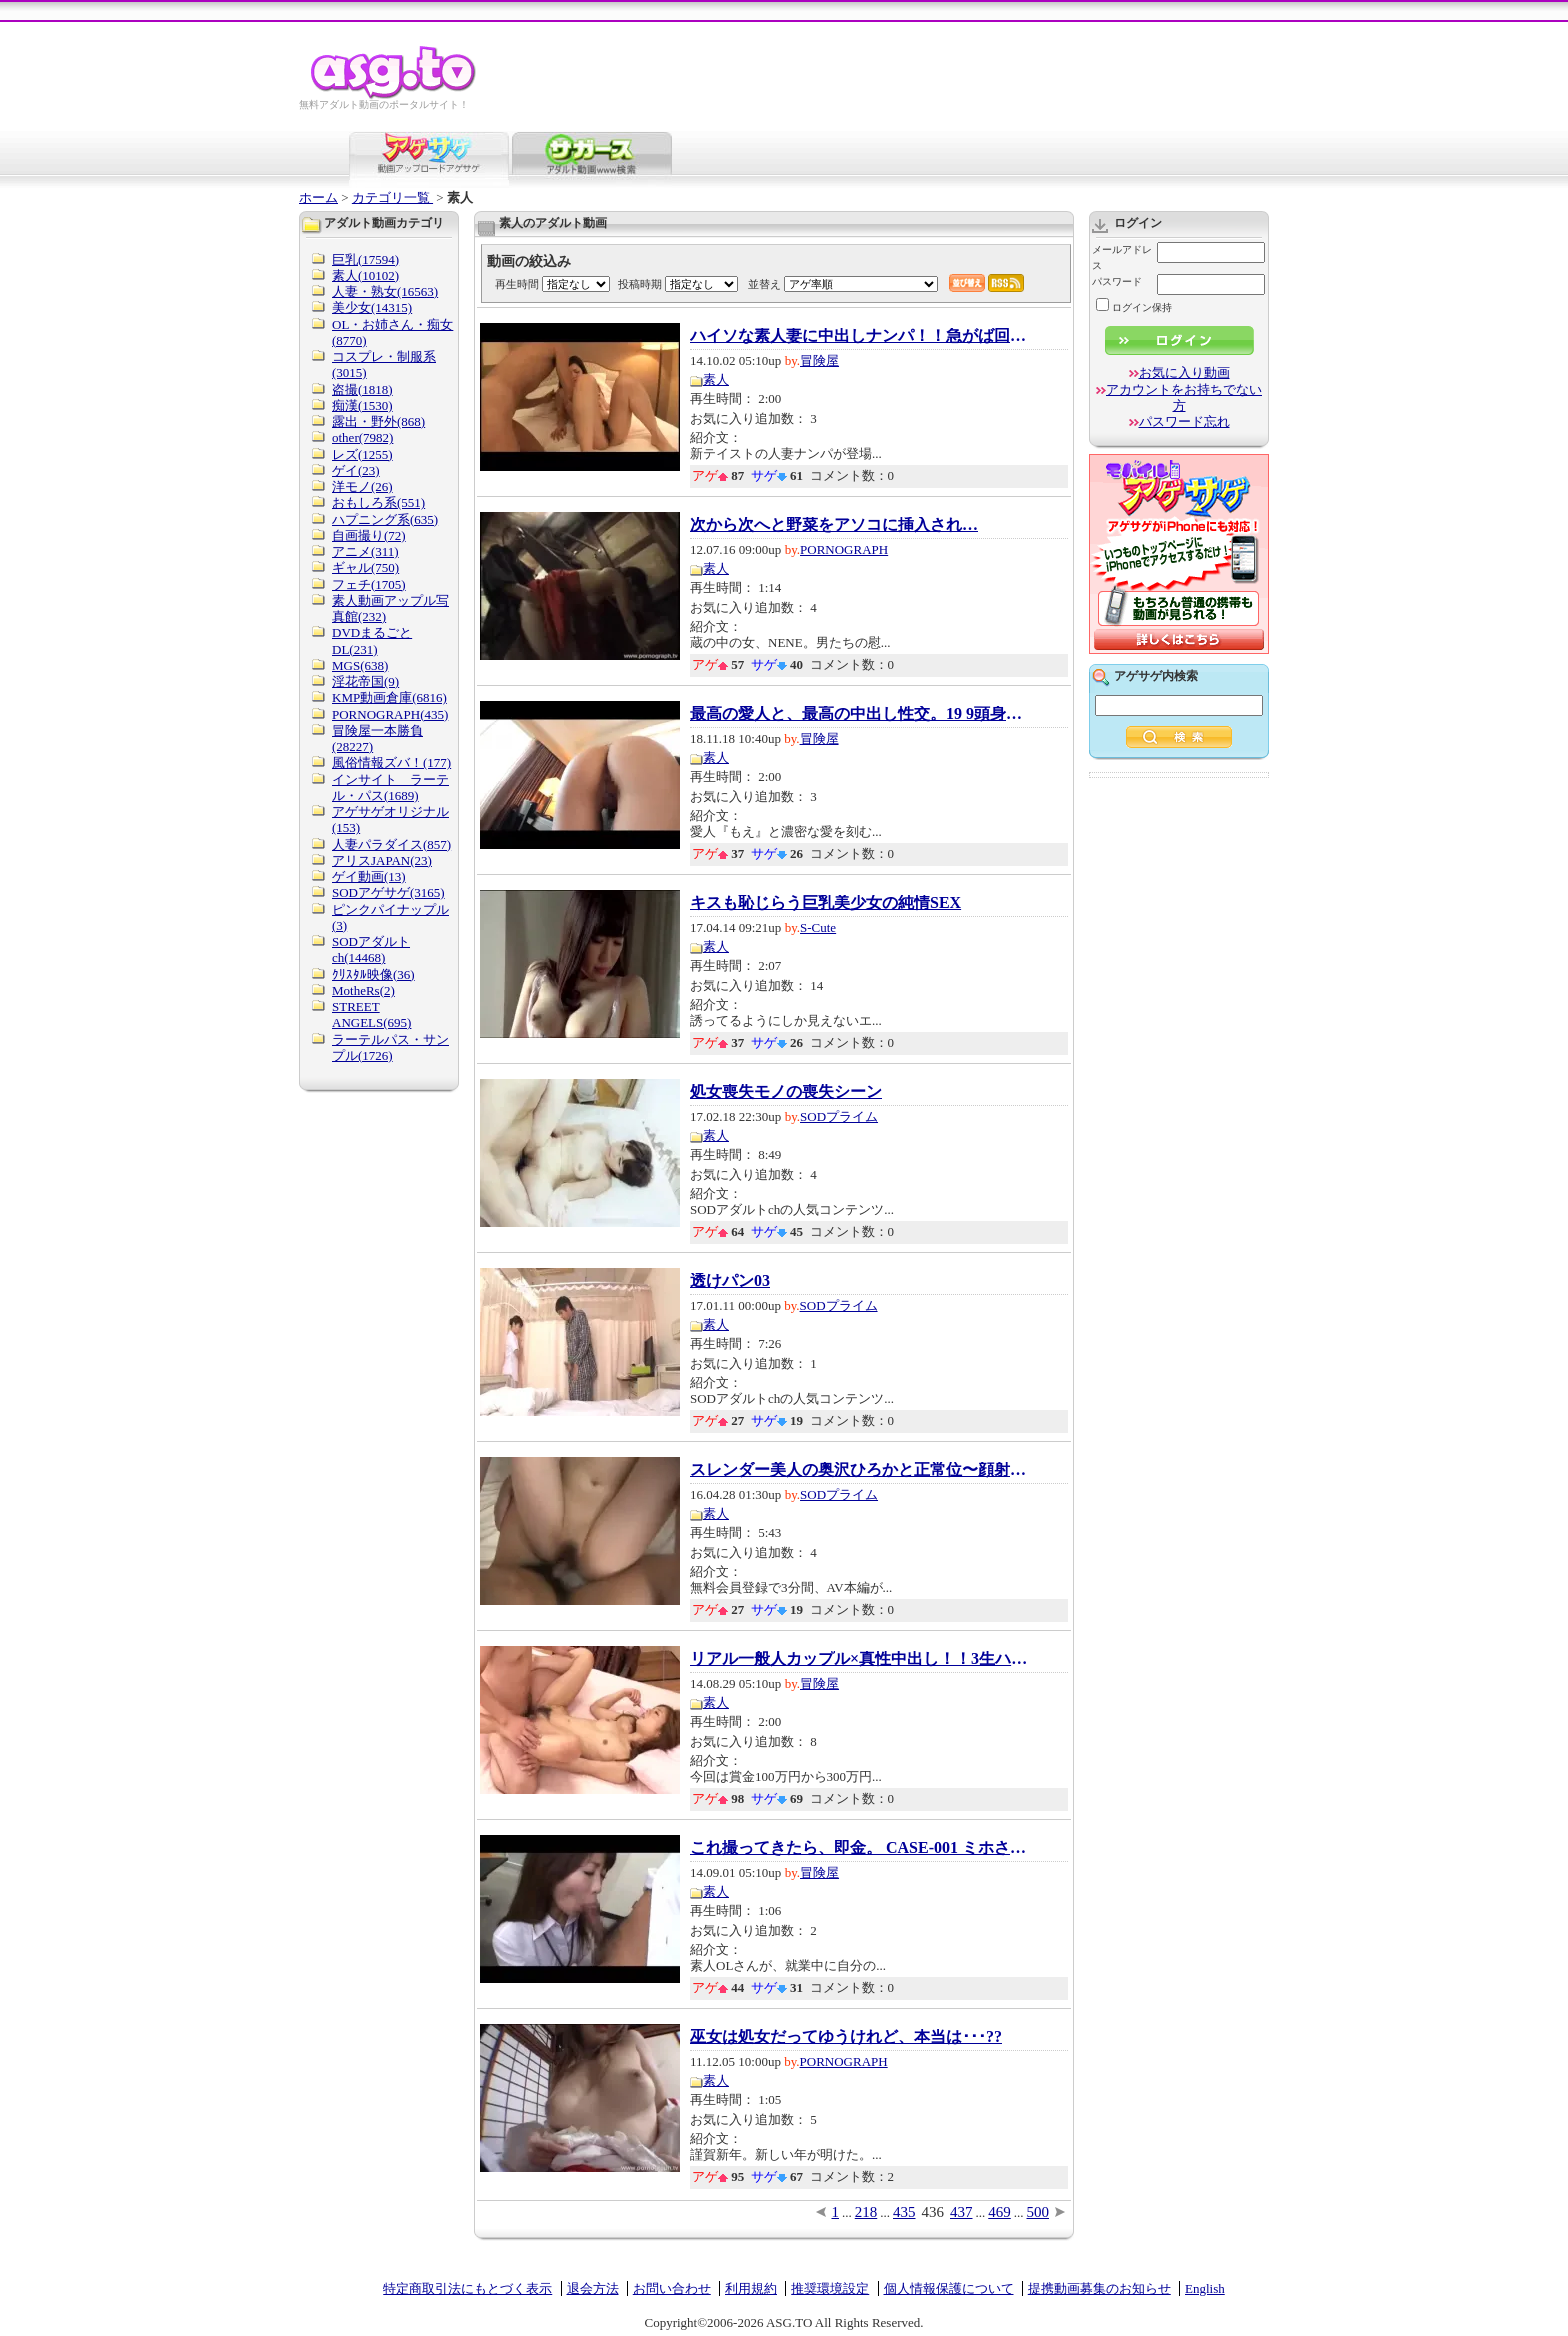 The width and height of the screenshot is (1568, 2336). What do you see at coordinates (378, 502) in the screenshot?
I see `おもしろ系(551)` at bounding box center [378, 502].